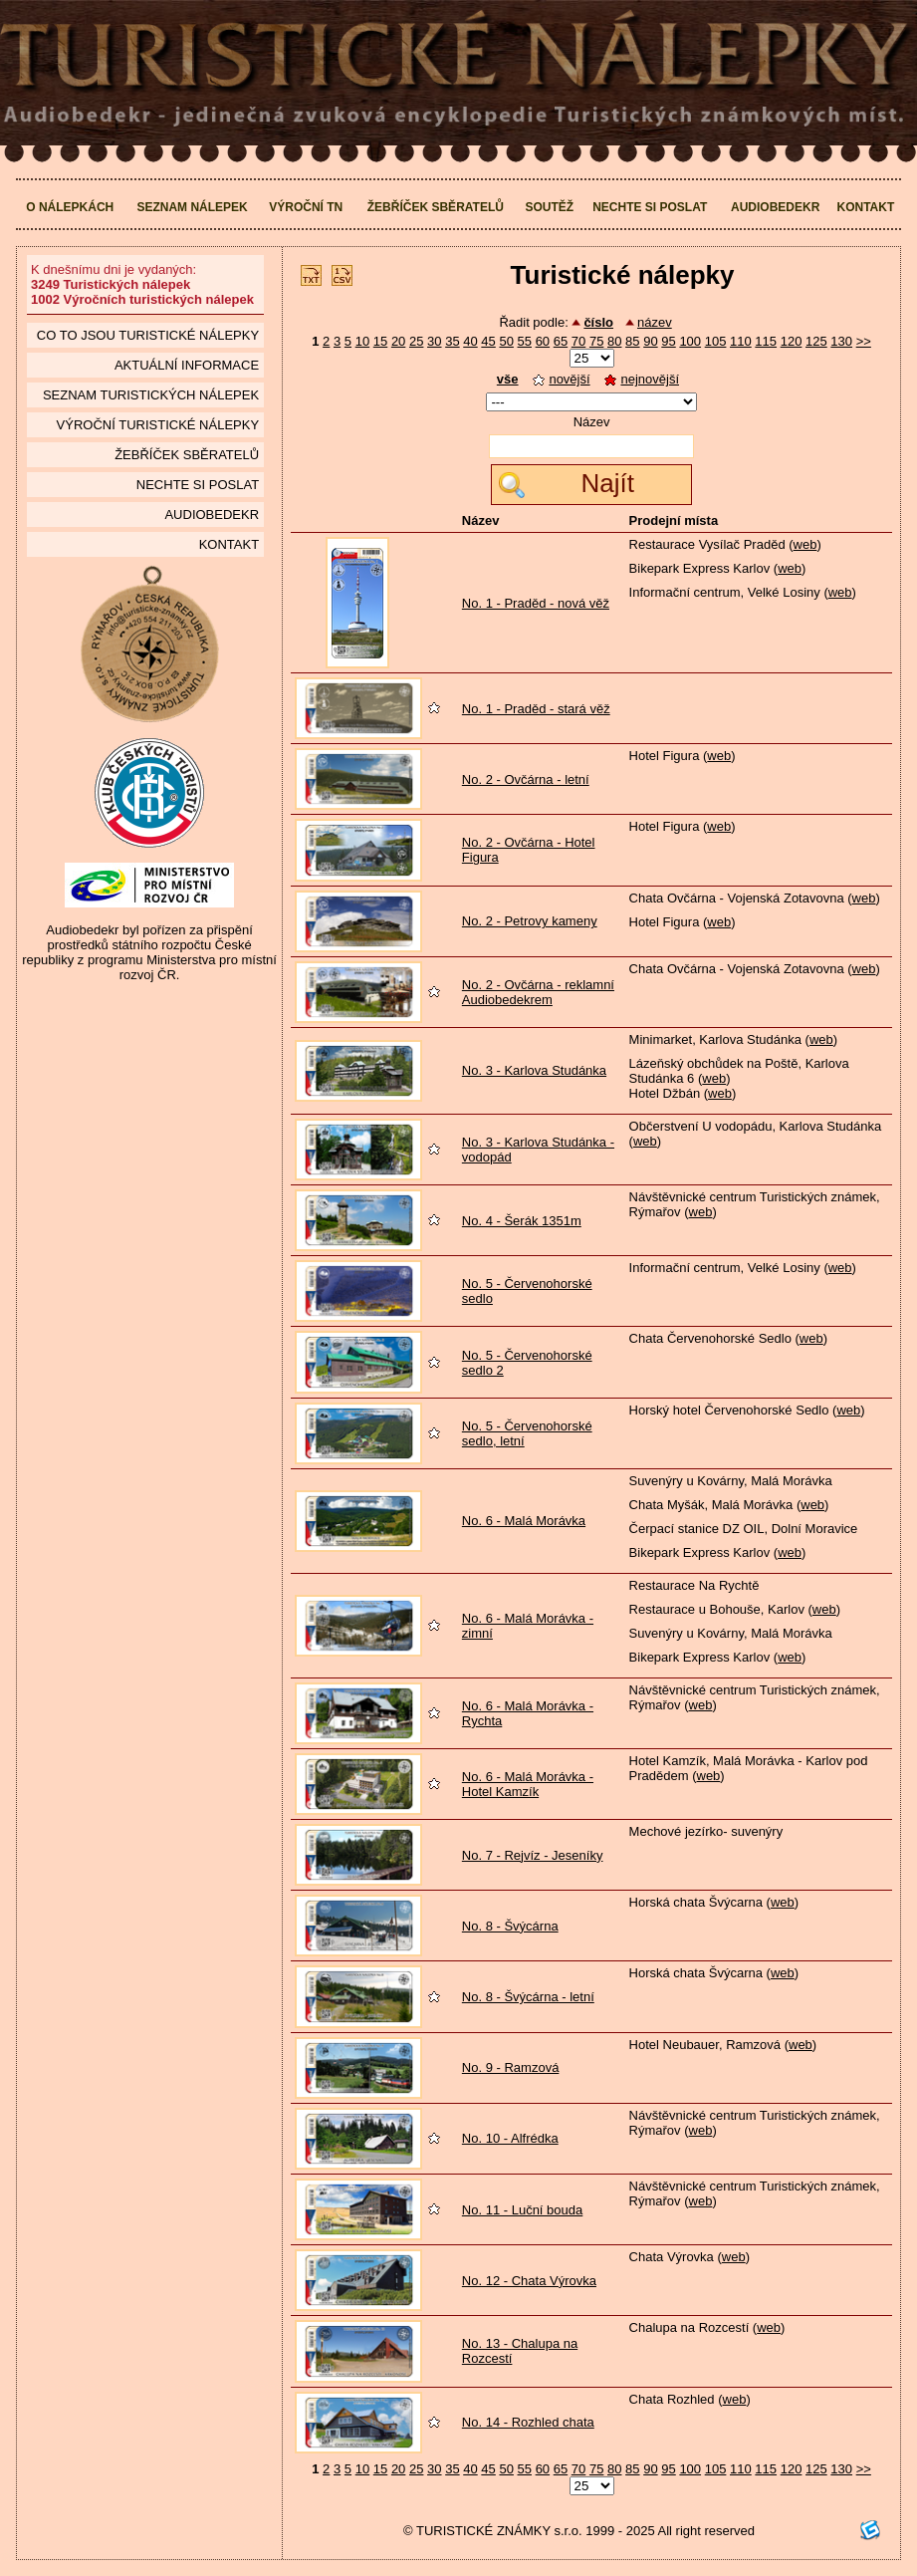  Describe the element at coordinates (528, 1996) in the screenshot. I see `No. 8 - Švýcárna - letní` at that location.